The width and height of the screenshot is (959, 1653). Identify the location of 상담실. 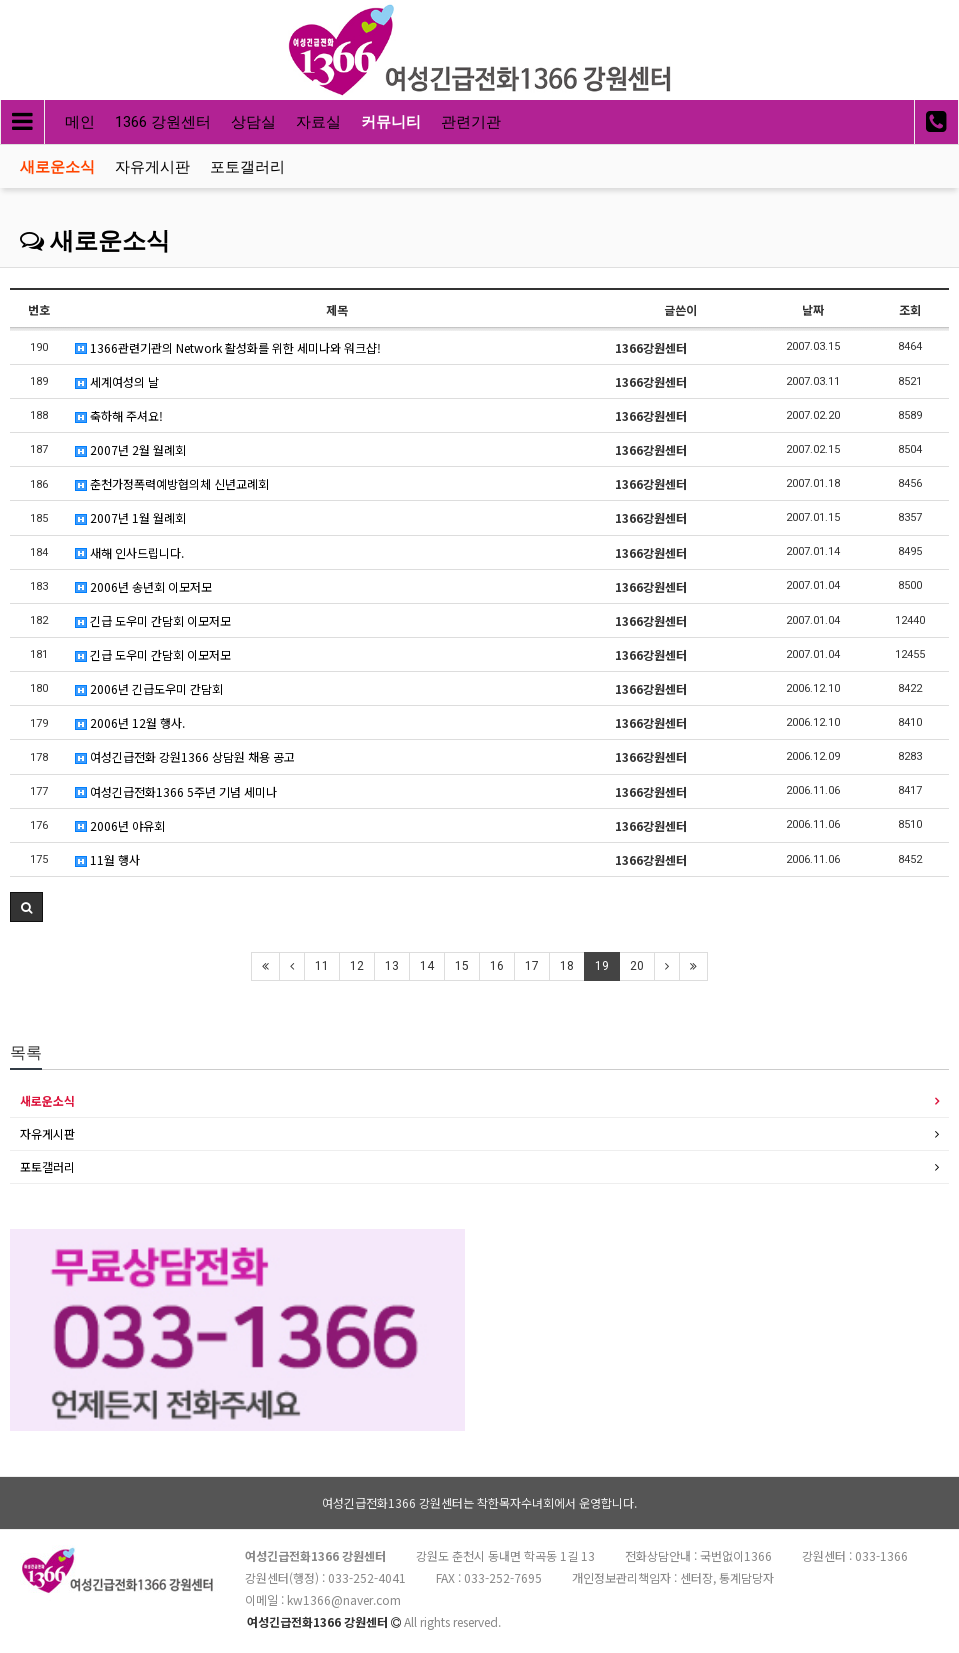
(253, 122).